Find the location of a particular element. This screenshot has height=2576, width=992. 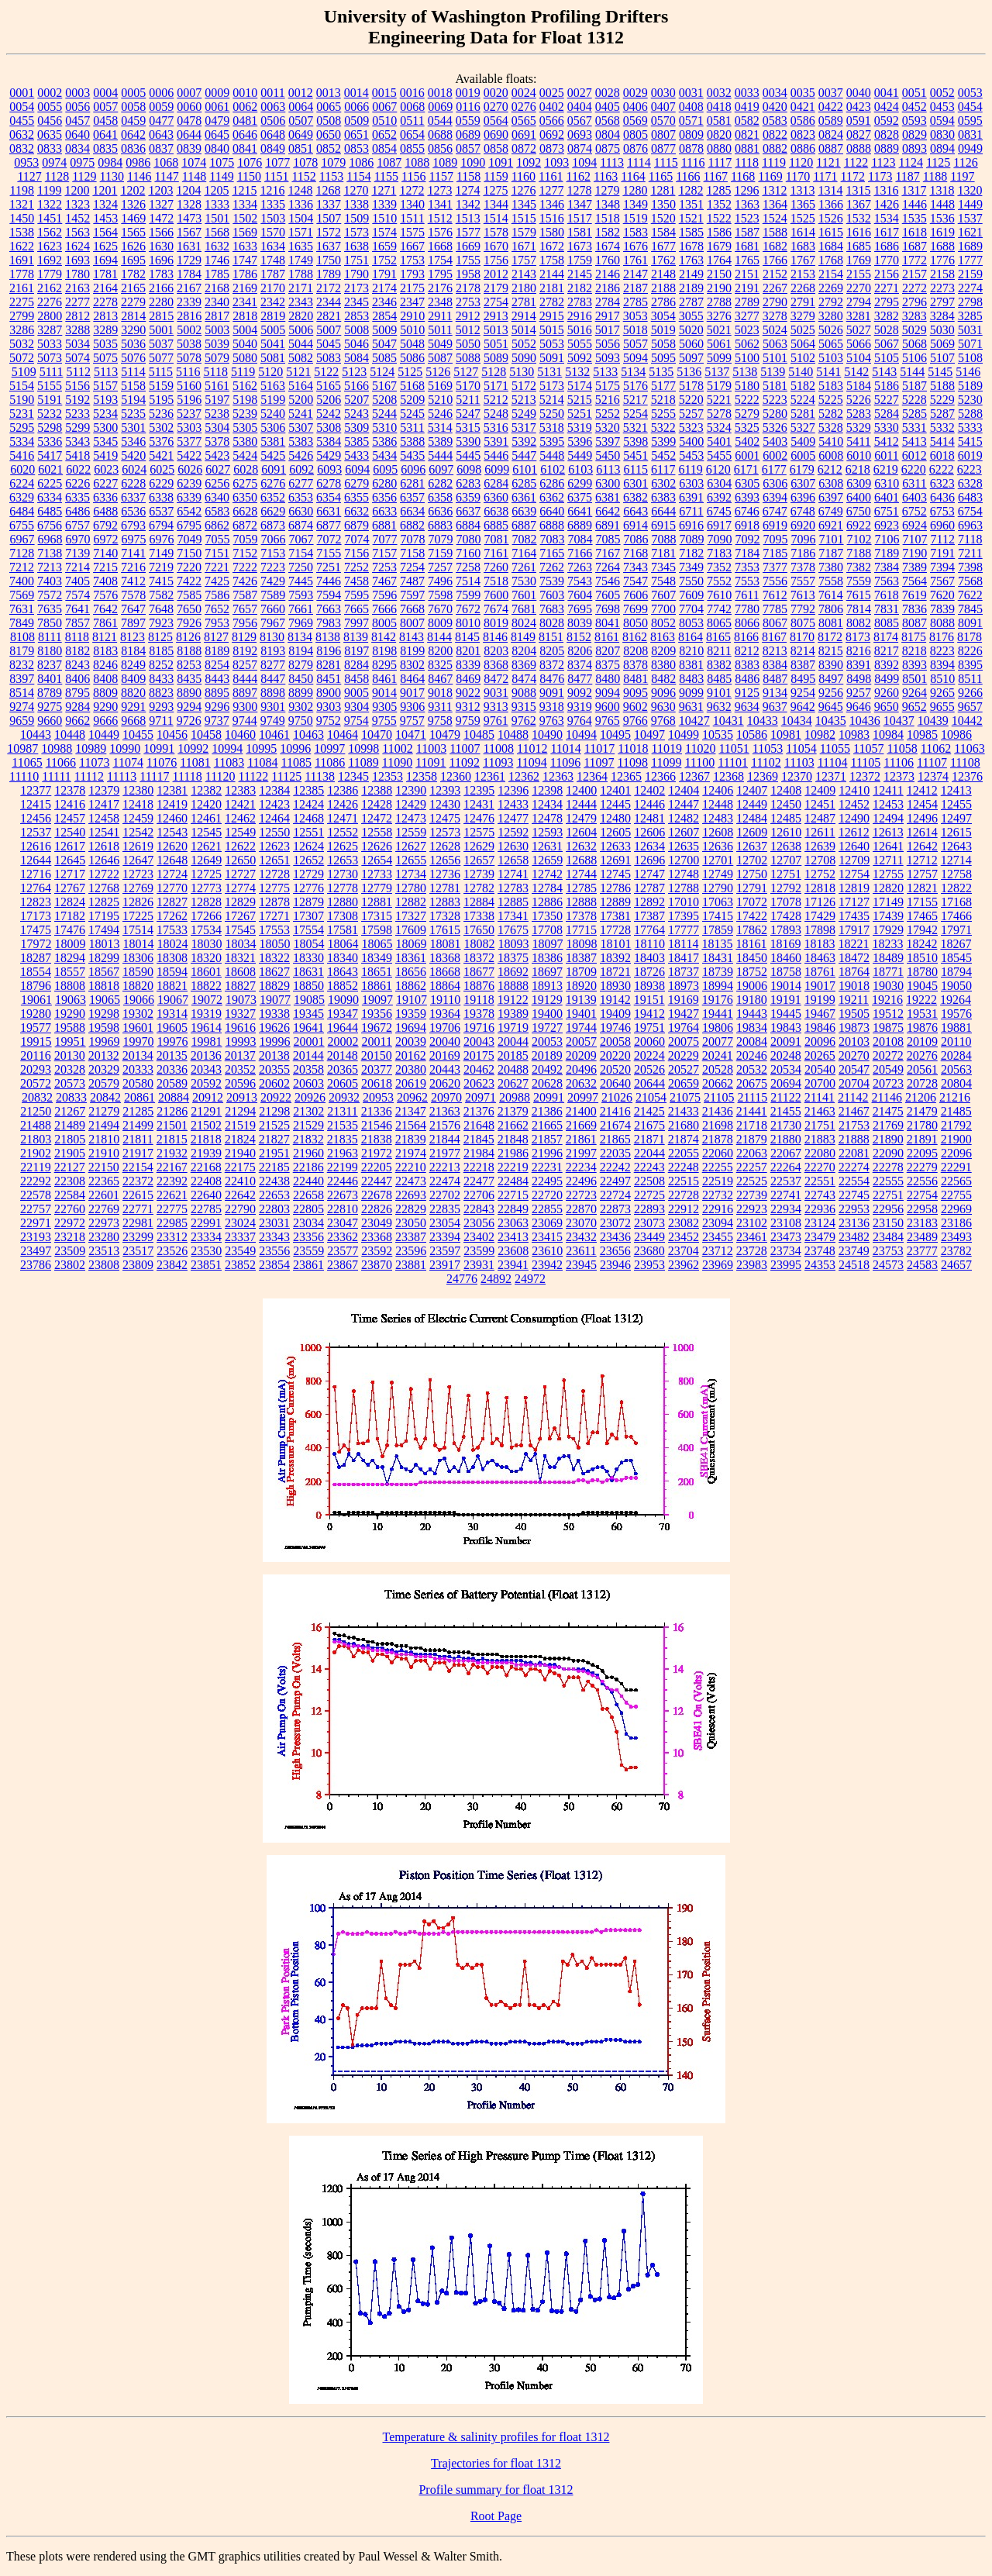

21485 is located at coordinates (956, 1111).